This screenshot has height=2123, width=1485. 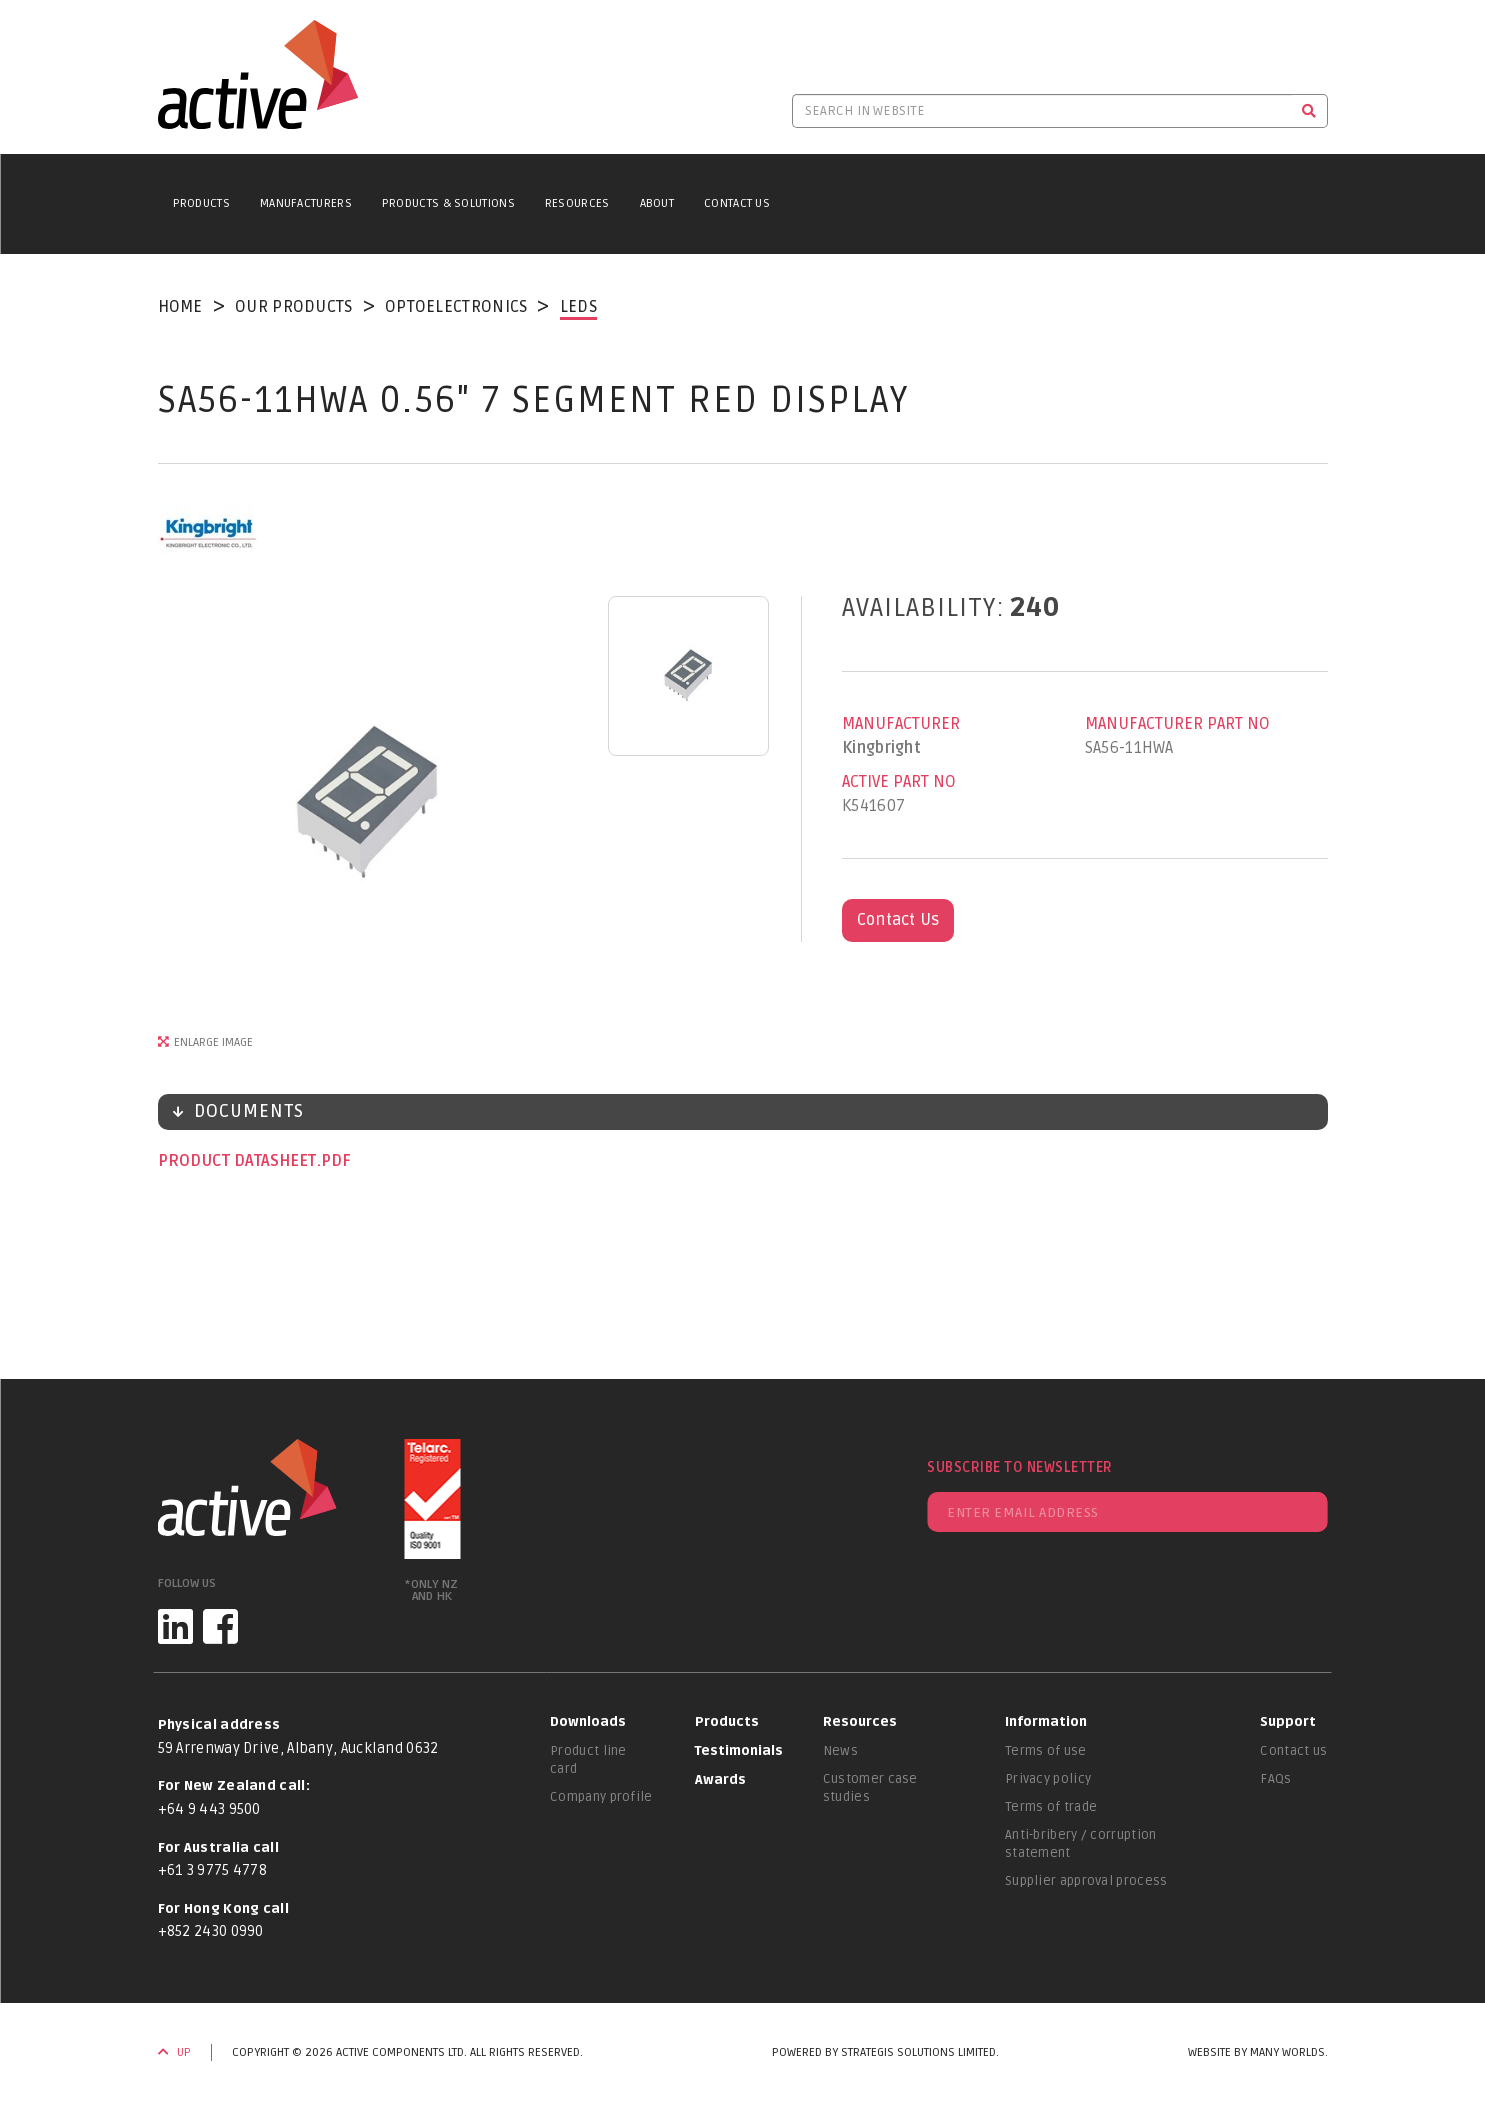 What do you see at coordinates (588, 1722) in the screenshot?
I see `Downloads` at bounding box center [588, 1722].